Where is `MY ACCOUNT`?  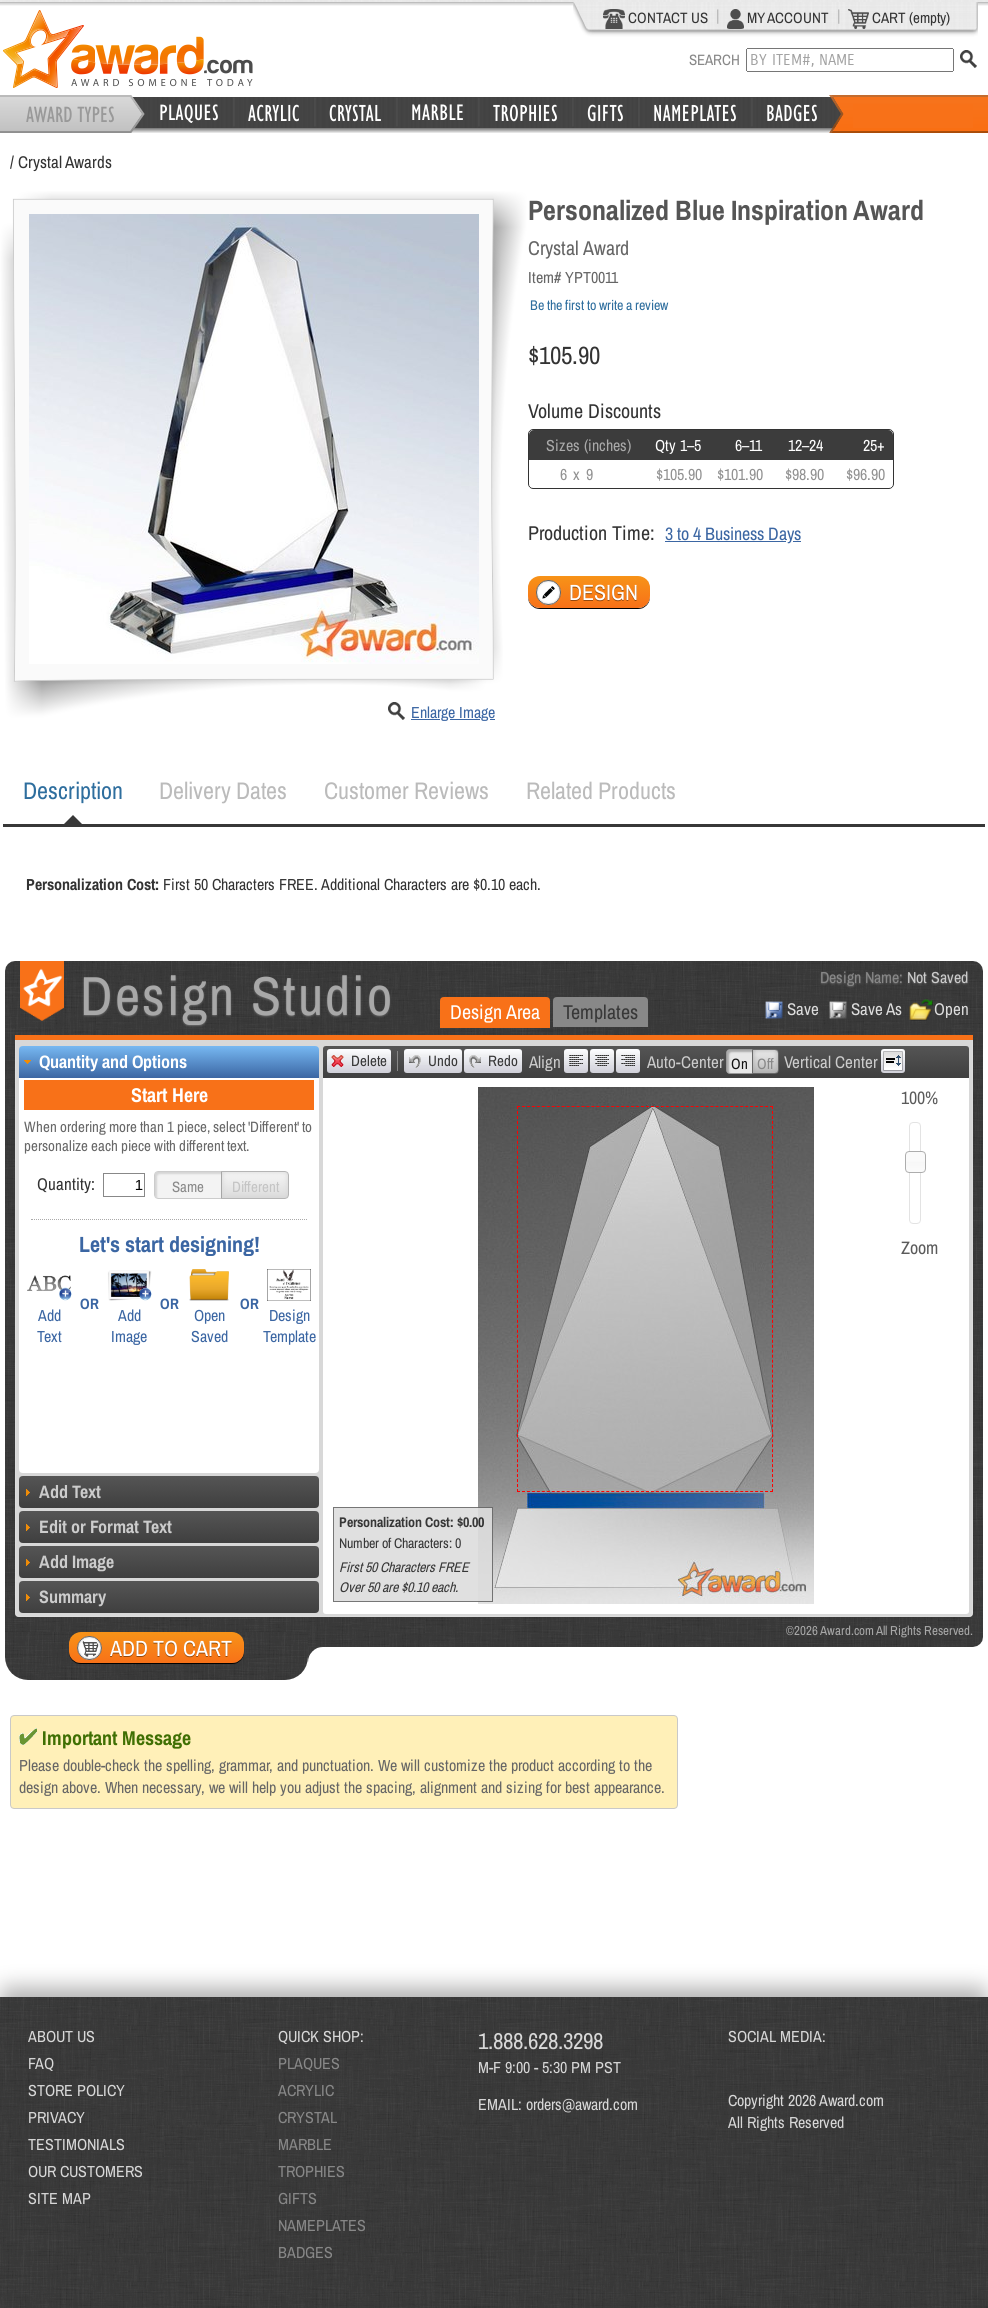 MY ACCOUNT is located at coordinates (778, 18).